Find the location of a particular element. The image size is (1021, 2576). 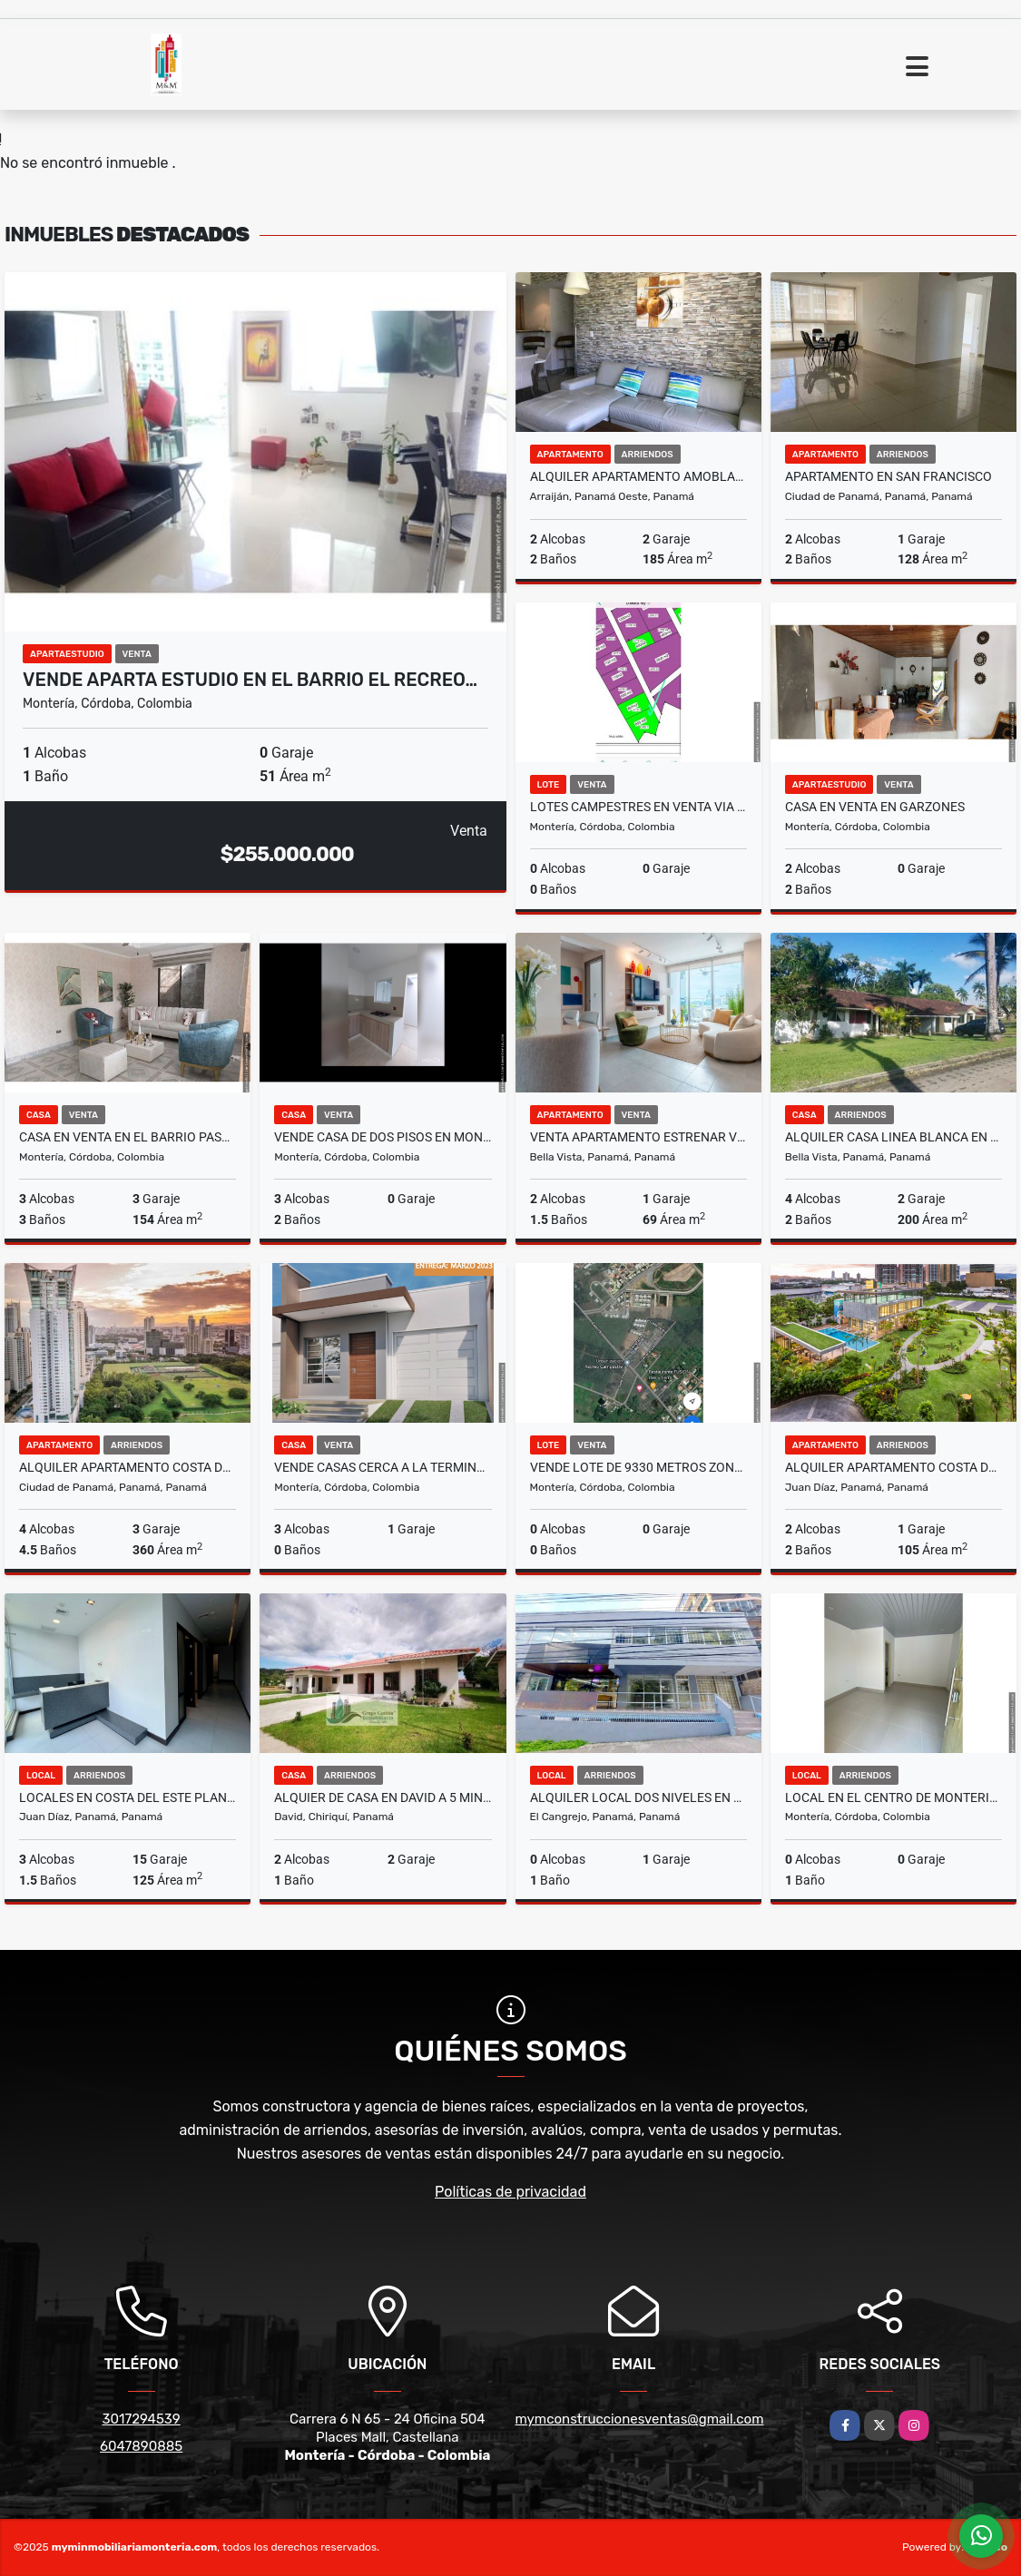

ALQUIER DE CASA EN DAVID A 5 MINUTOS DEL FEDERAL MALL is located at coordinates (382, 1797).